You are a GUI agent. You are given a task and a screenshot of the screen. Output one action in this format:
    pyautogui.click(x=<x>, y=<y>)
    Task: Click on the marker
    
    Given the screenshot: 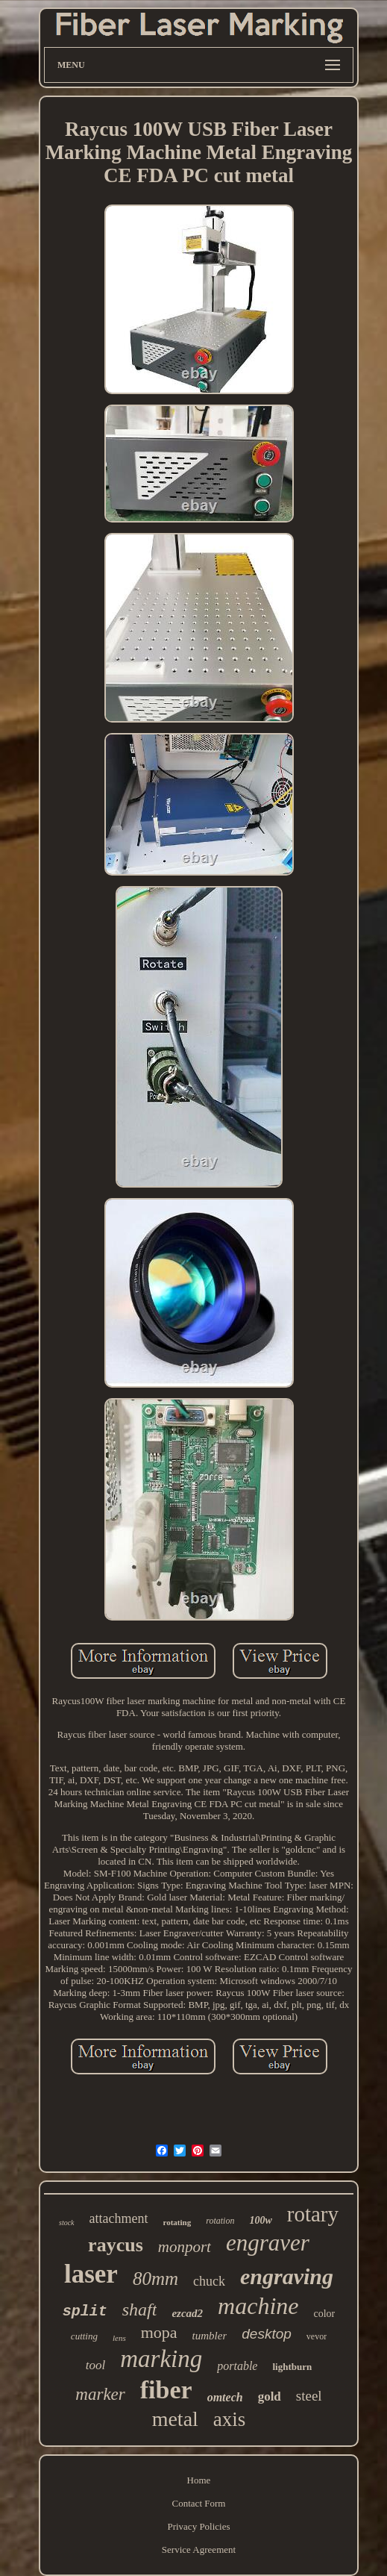 What is the action you would take?
    pyautogui.click(x=100, y=2394)
    